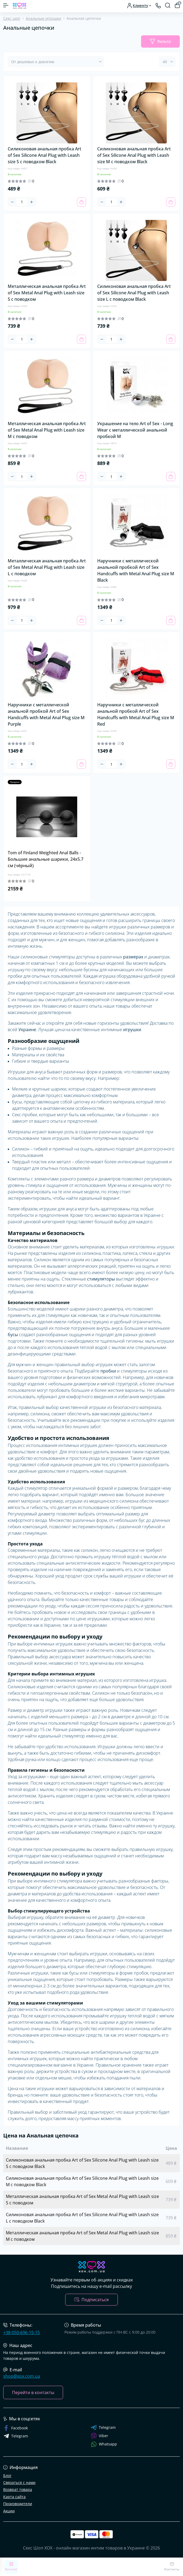  Describe the element at coordinates (135, 714) in the screenshot. I see `Наручники с металлической анальной пробкой Art of Sex Handcuffs with Metal Anal Plug size M Red` at that location.